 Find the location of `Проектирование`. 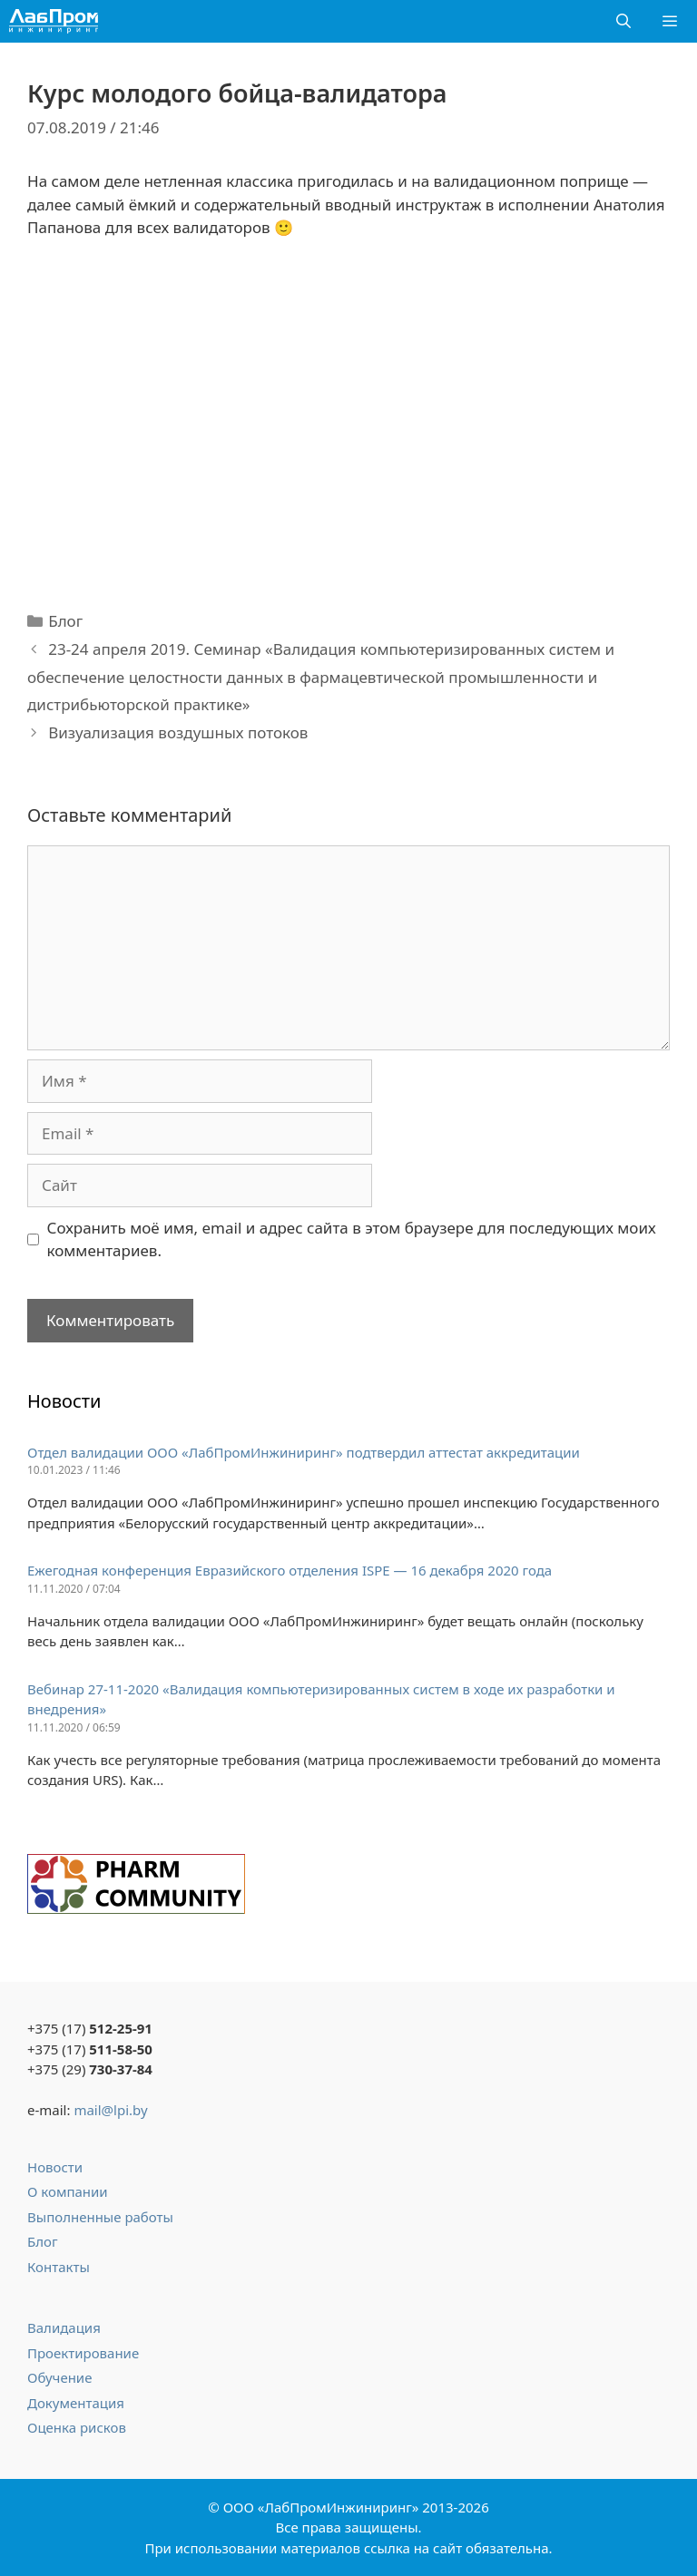

Проектирование is located at coordinates (83, 2353).